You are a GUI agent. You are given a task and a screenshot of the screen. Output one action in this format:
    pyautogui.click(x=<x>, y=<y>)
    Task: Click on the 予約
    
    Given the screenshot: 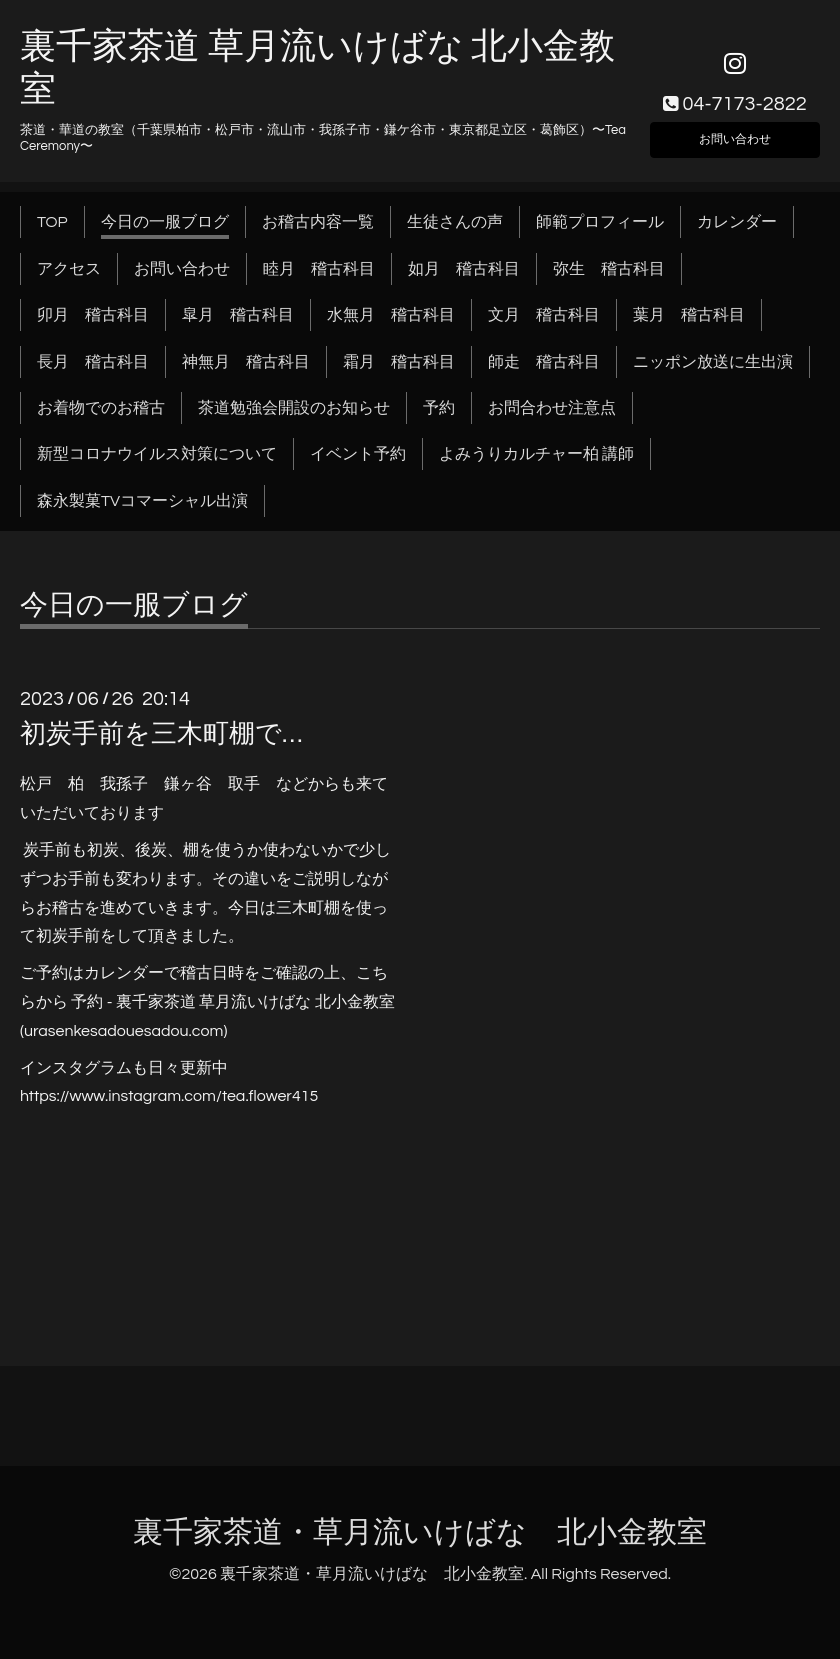 What is the action you would take?
    pyautogui.click(x=439, y=408)
    